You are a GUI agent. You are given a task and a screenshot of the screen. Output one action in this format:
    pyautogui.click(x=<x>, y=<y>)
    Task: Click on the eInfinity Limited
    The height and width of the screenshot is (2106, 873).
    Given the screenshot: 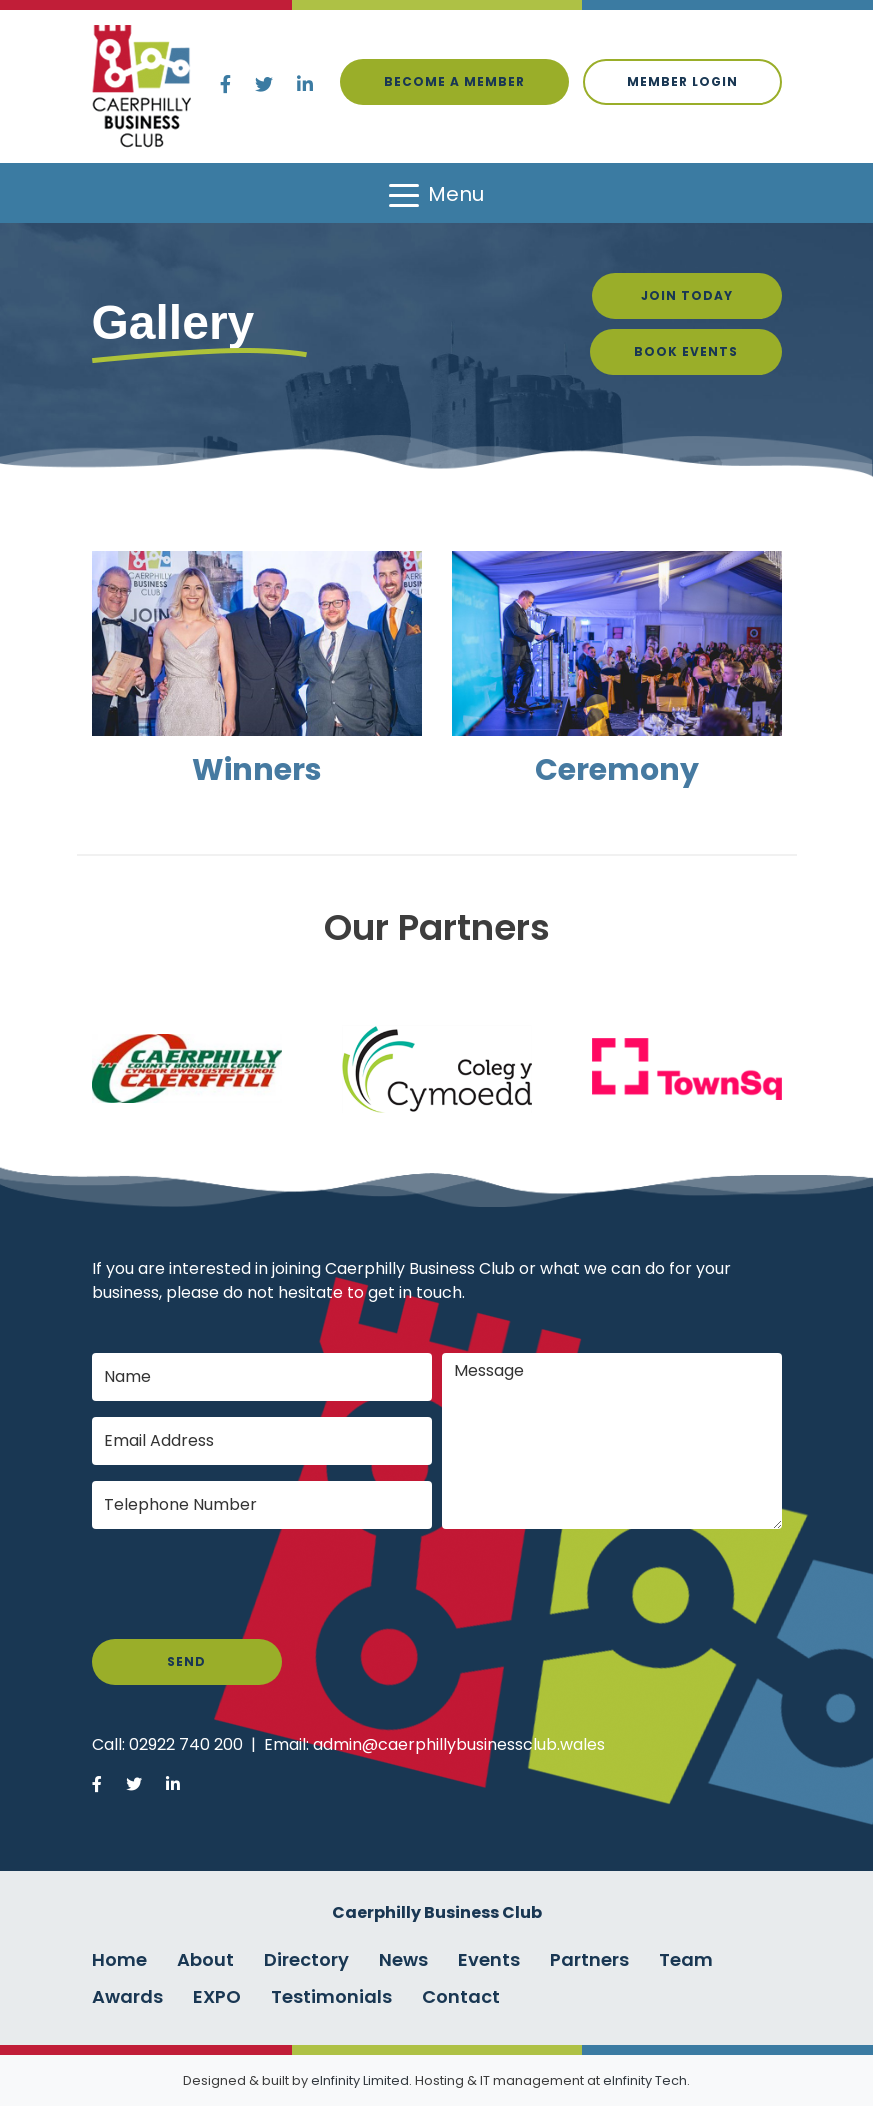 What is the action you would take?
    pyautogui.click(x=360, y=2080)
    